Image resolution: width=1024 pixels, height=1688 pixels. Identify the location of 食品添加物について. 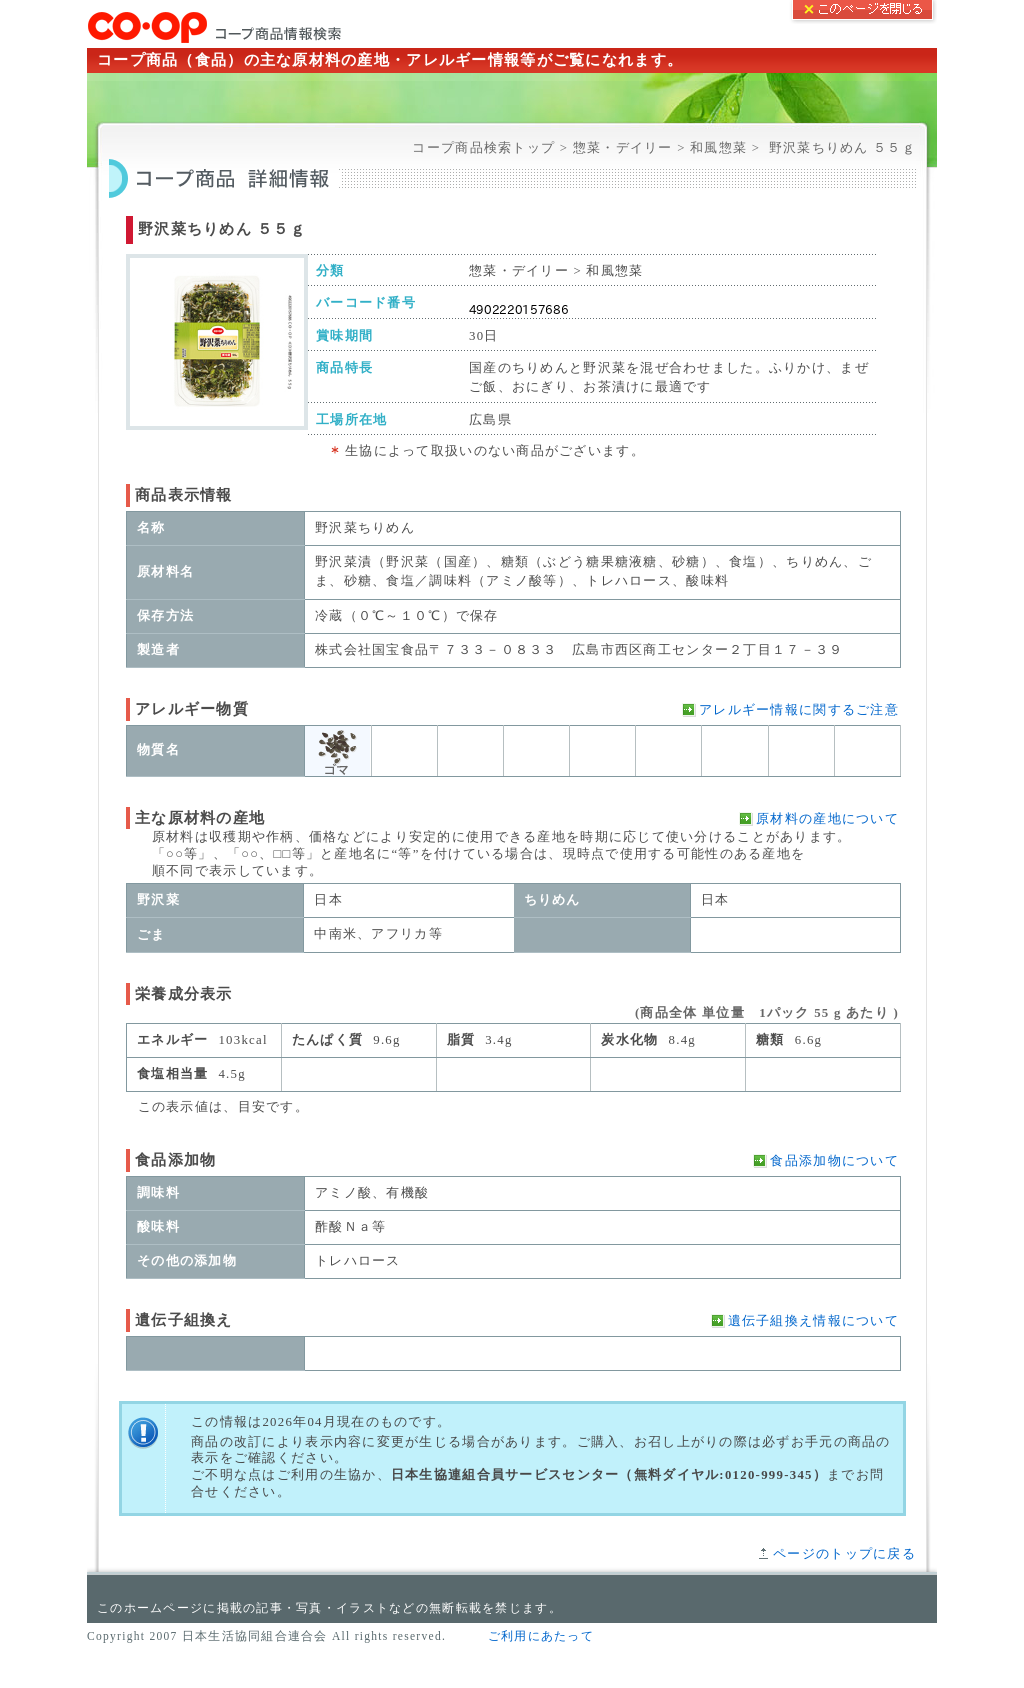
(834, 1161).